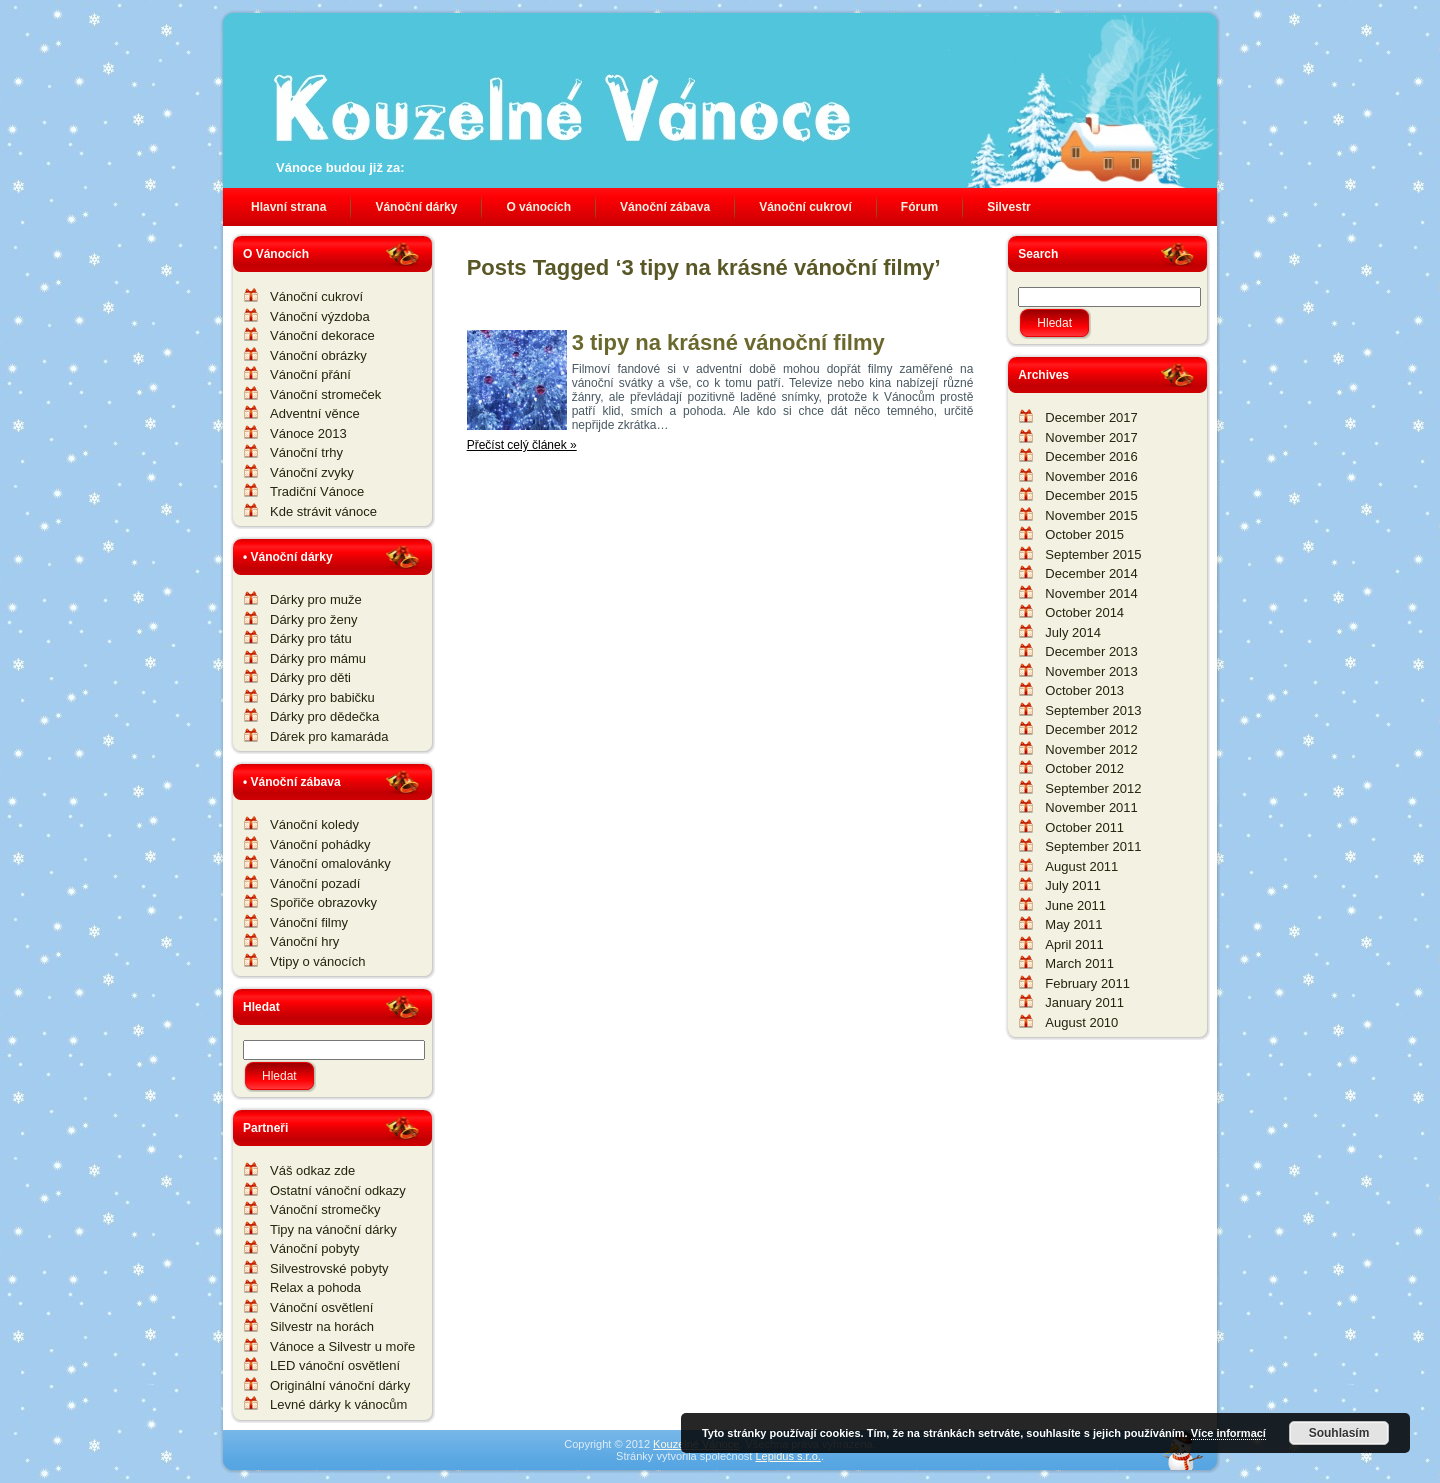 This screenshot has height=1483, width=1440. What do you see at coordinates (329, 1268) in the screenshot?
I see `Silvestrovské pobyty` at bounding box center [329, 1268].